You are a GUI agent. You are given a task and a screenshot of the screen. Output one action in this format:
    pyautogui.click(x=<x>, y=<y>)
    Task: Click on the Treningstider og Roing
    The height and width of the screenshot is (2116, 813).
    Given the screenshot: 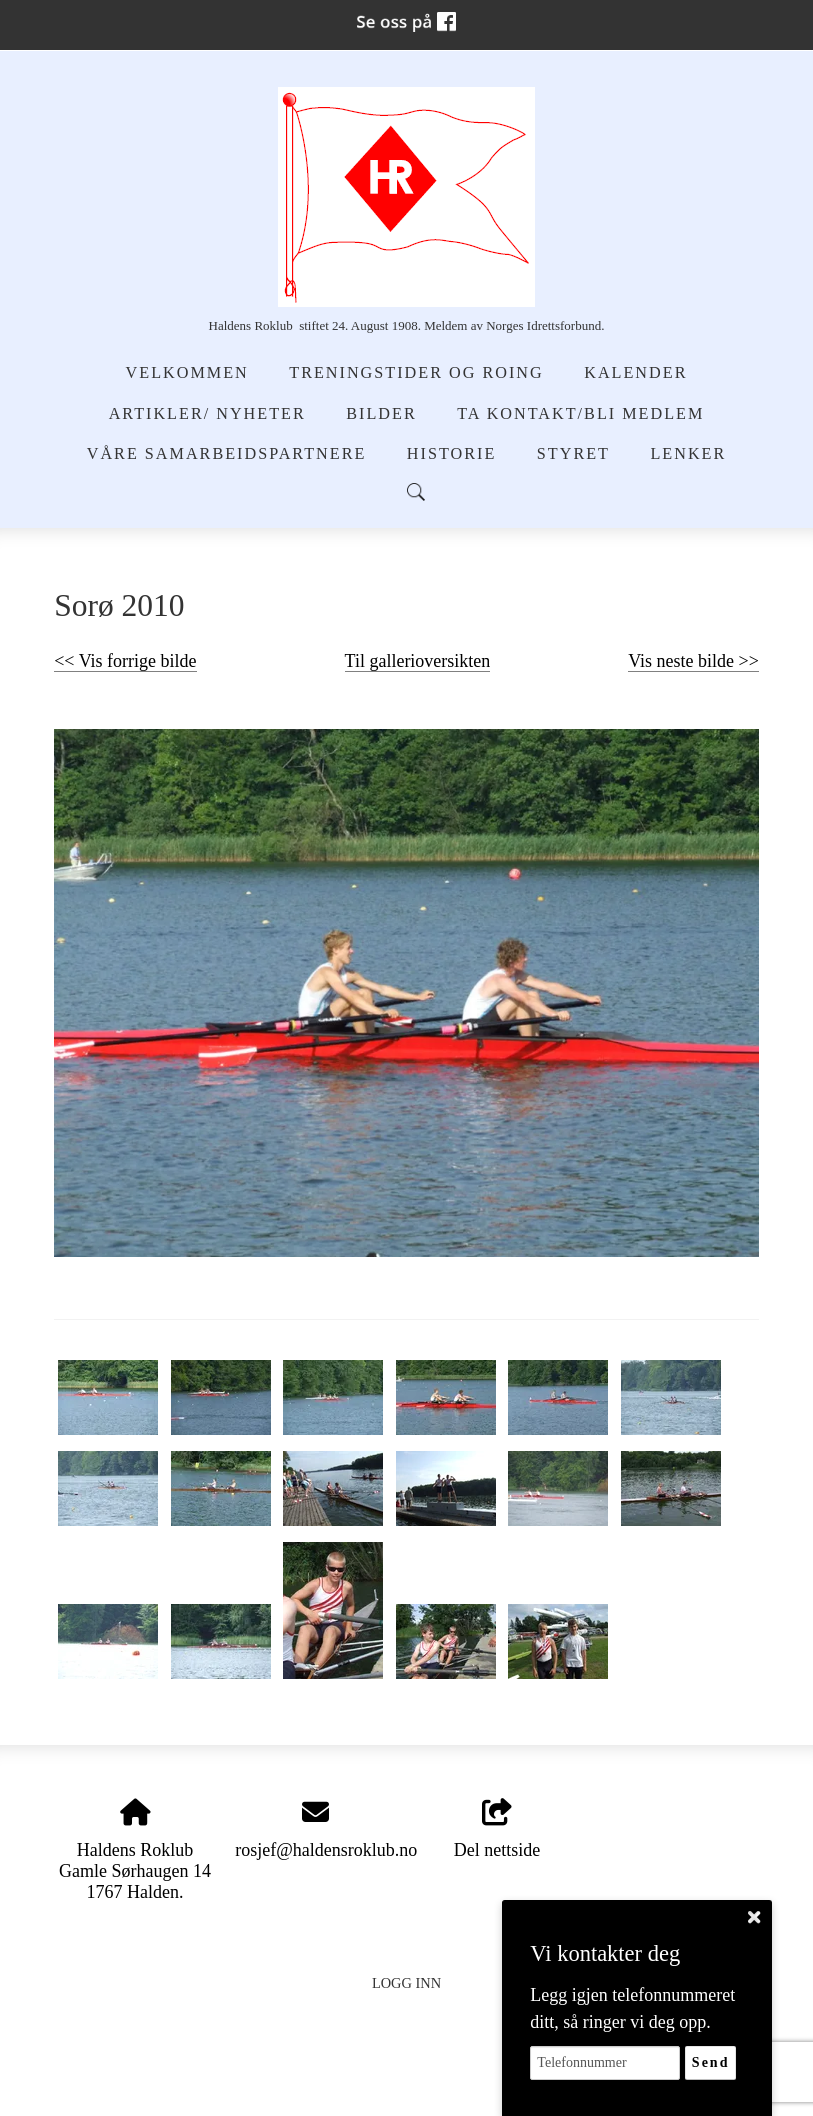 What is the action you would take?
    pyautogui.click(x=416, y=373)
    